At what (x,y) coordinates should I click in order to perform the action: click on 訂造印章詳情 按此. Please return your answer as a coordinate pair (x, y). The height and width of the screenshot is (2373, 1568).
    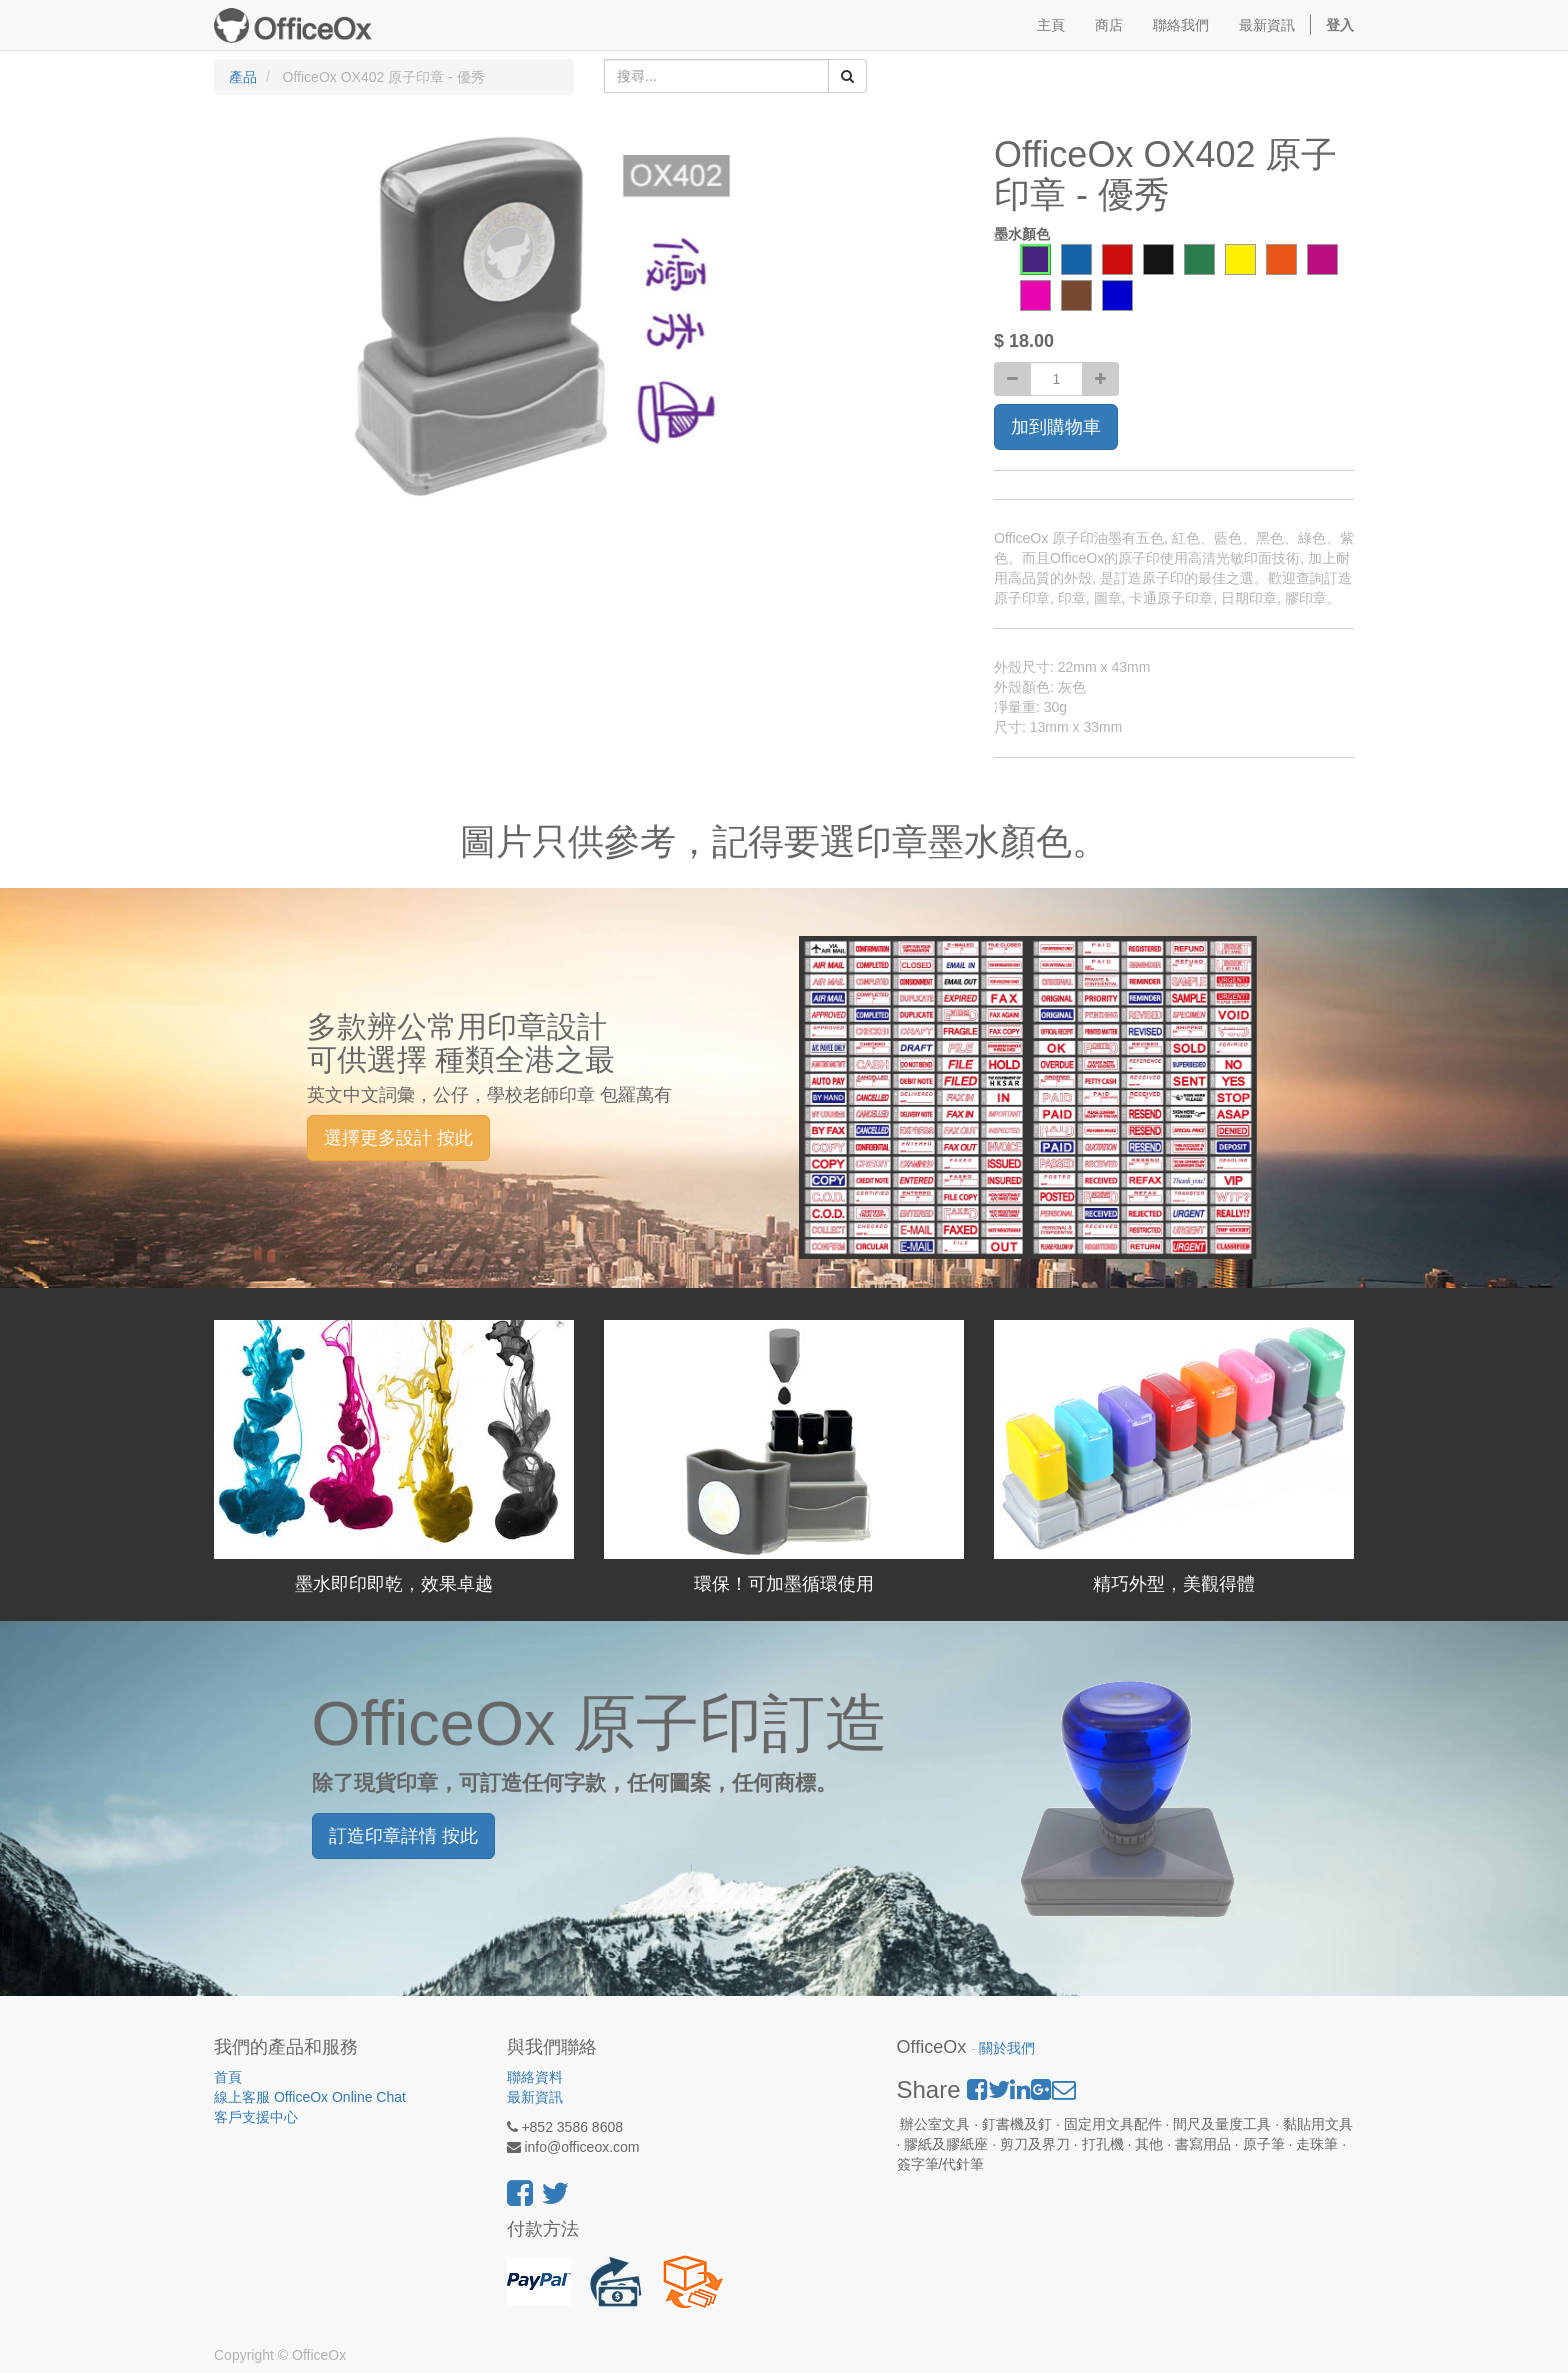
    Looking at the image, I should click on (403, 1836).